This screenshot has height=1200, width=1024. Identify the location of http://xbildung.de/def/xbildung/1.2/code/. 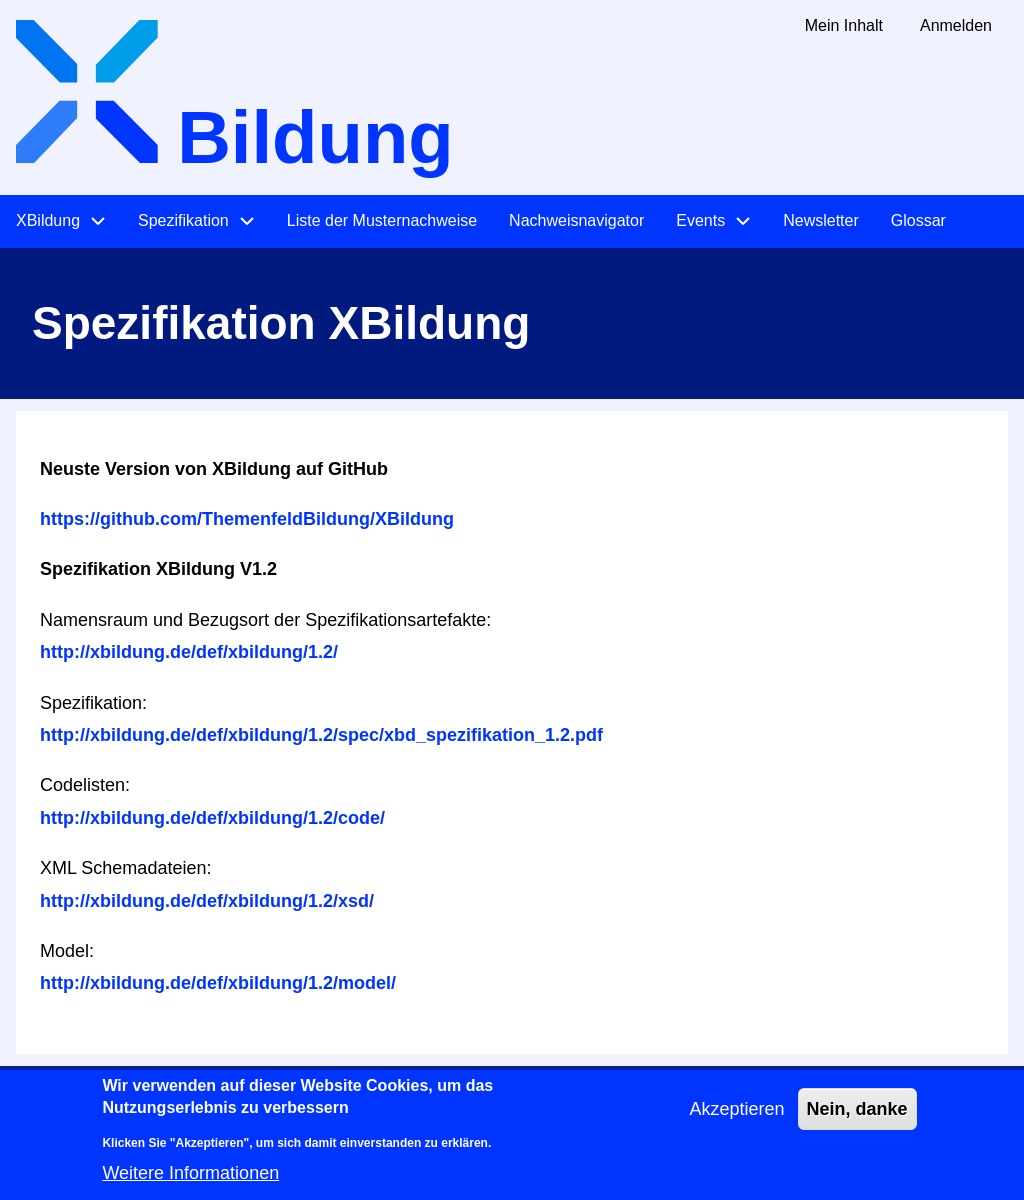
(212, 818).